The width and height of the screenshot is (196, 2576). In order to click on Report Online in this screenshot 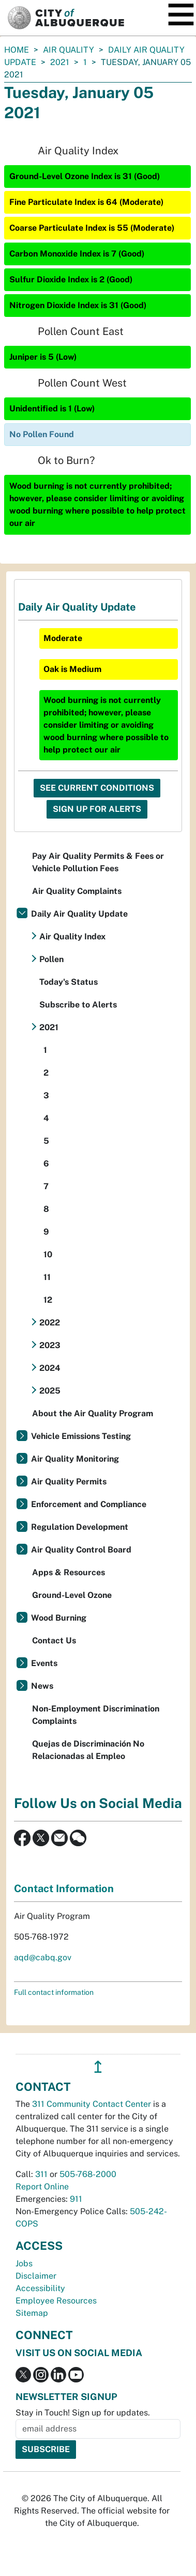, I will do `click(42, 2186)`.